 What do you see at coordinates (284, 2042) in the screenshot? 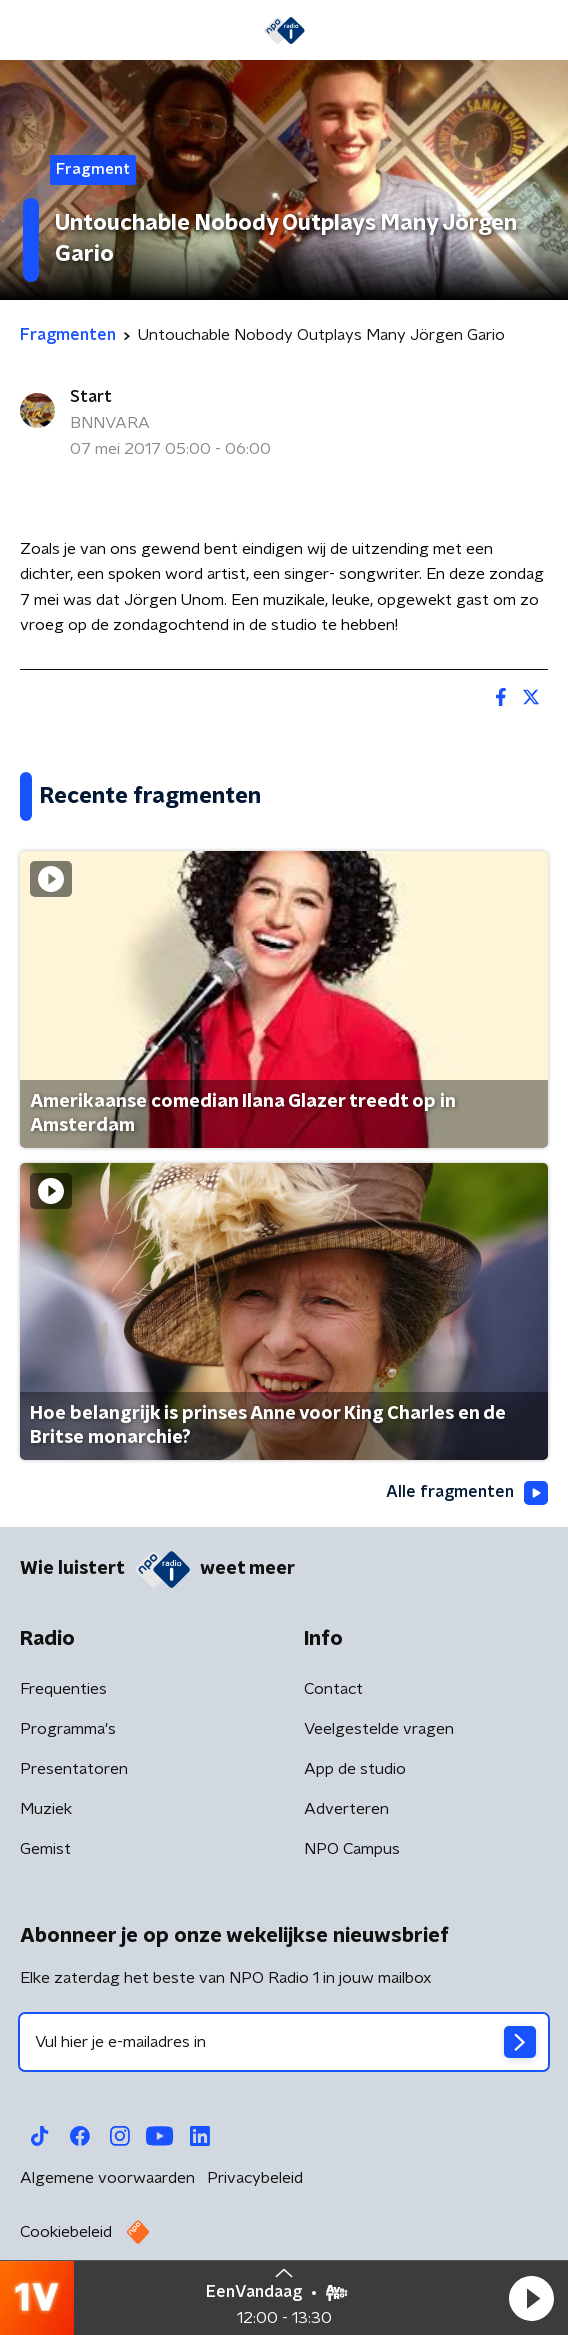
I see `[emailadres voor nieuwsbrief]` at bounding box center [284, 2042].